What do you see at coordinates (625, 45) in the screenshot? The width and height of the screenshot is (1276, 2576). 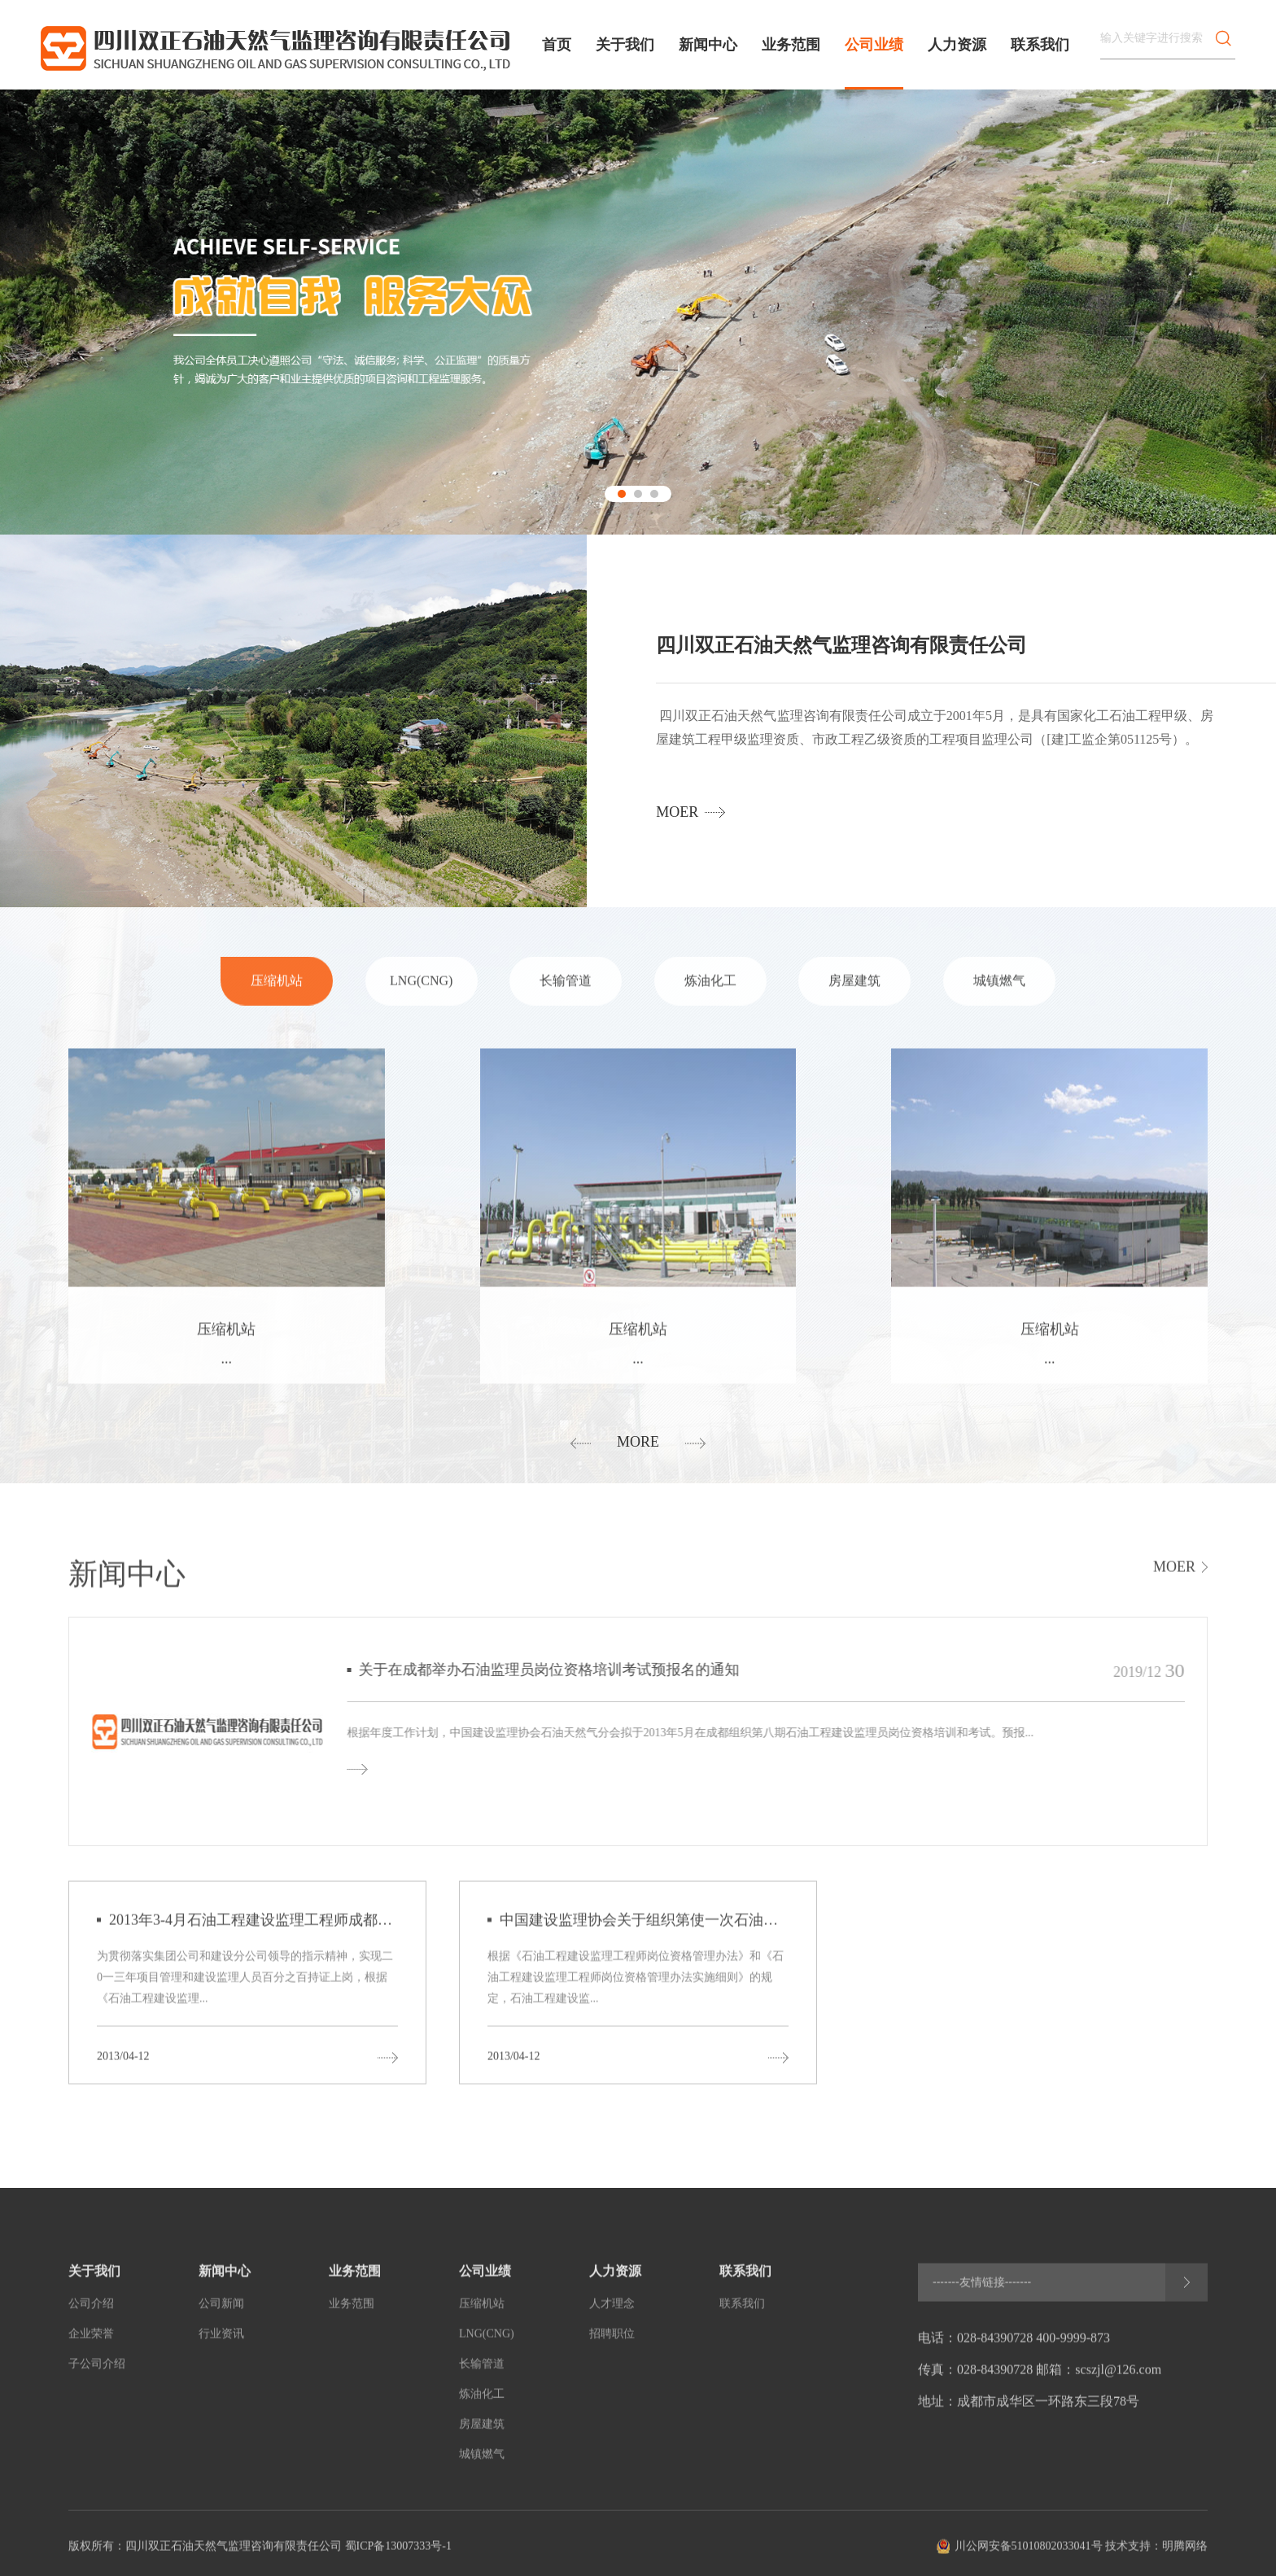 I see `关于我们` at bounding box center [625, 45].